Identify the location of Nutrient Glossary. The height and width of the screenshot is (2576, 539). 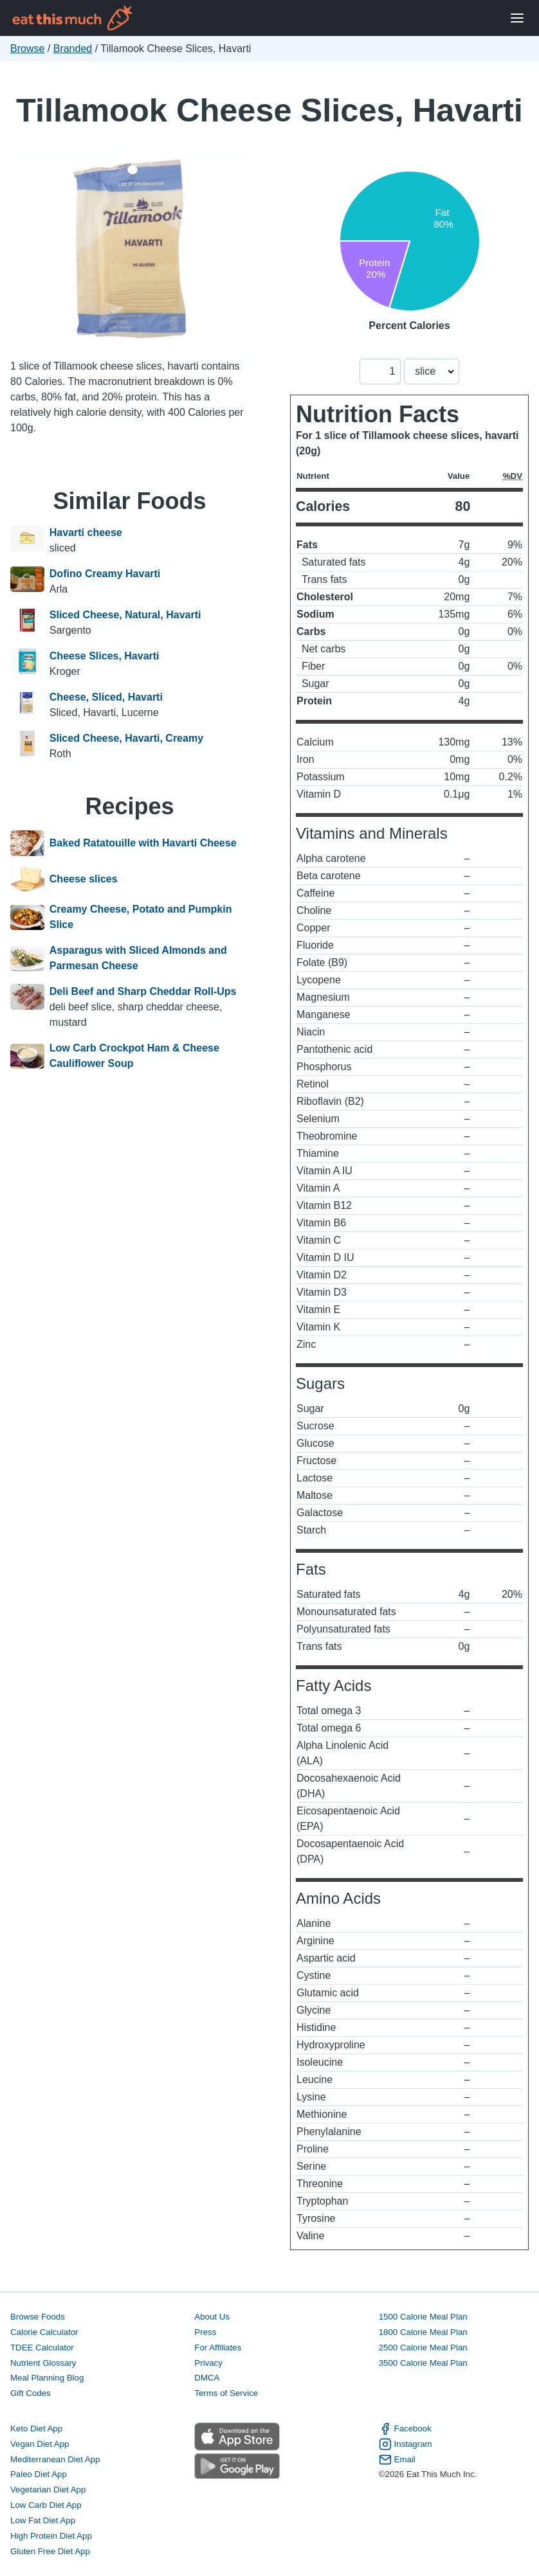
(43, 2363).